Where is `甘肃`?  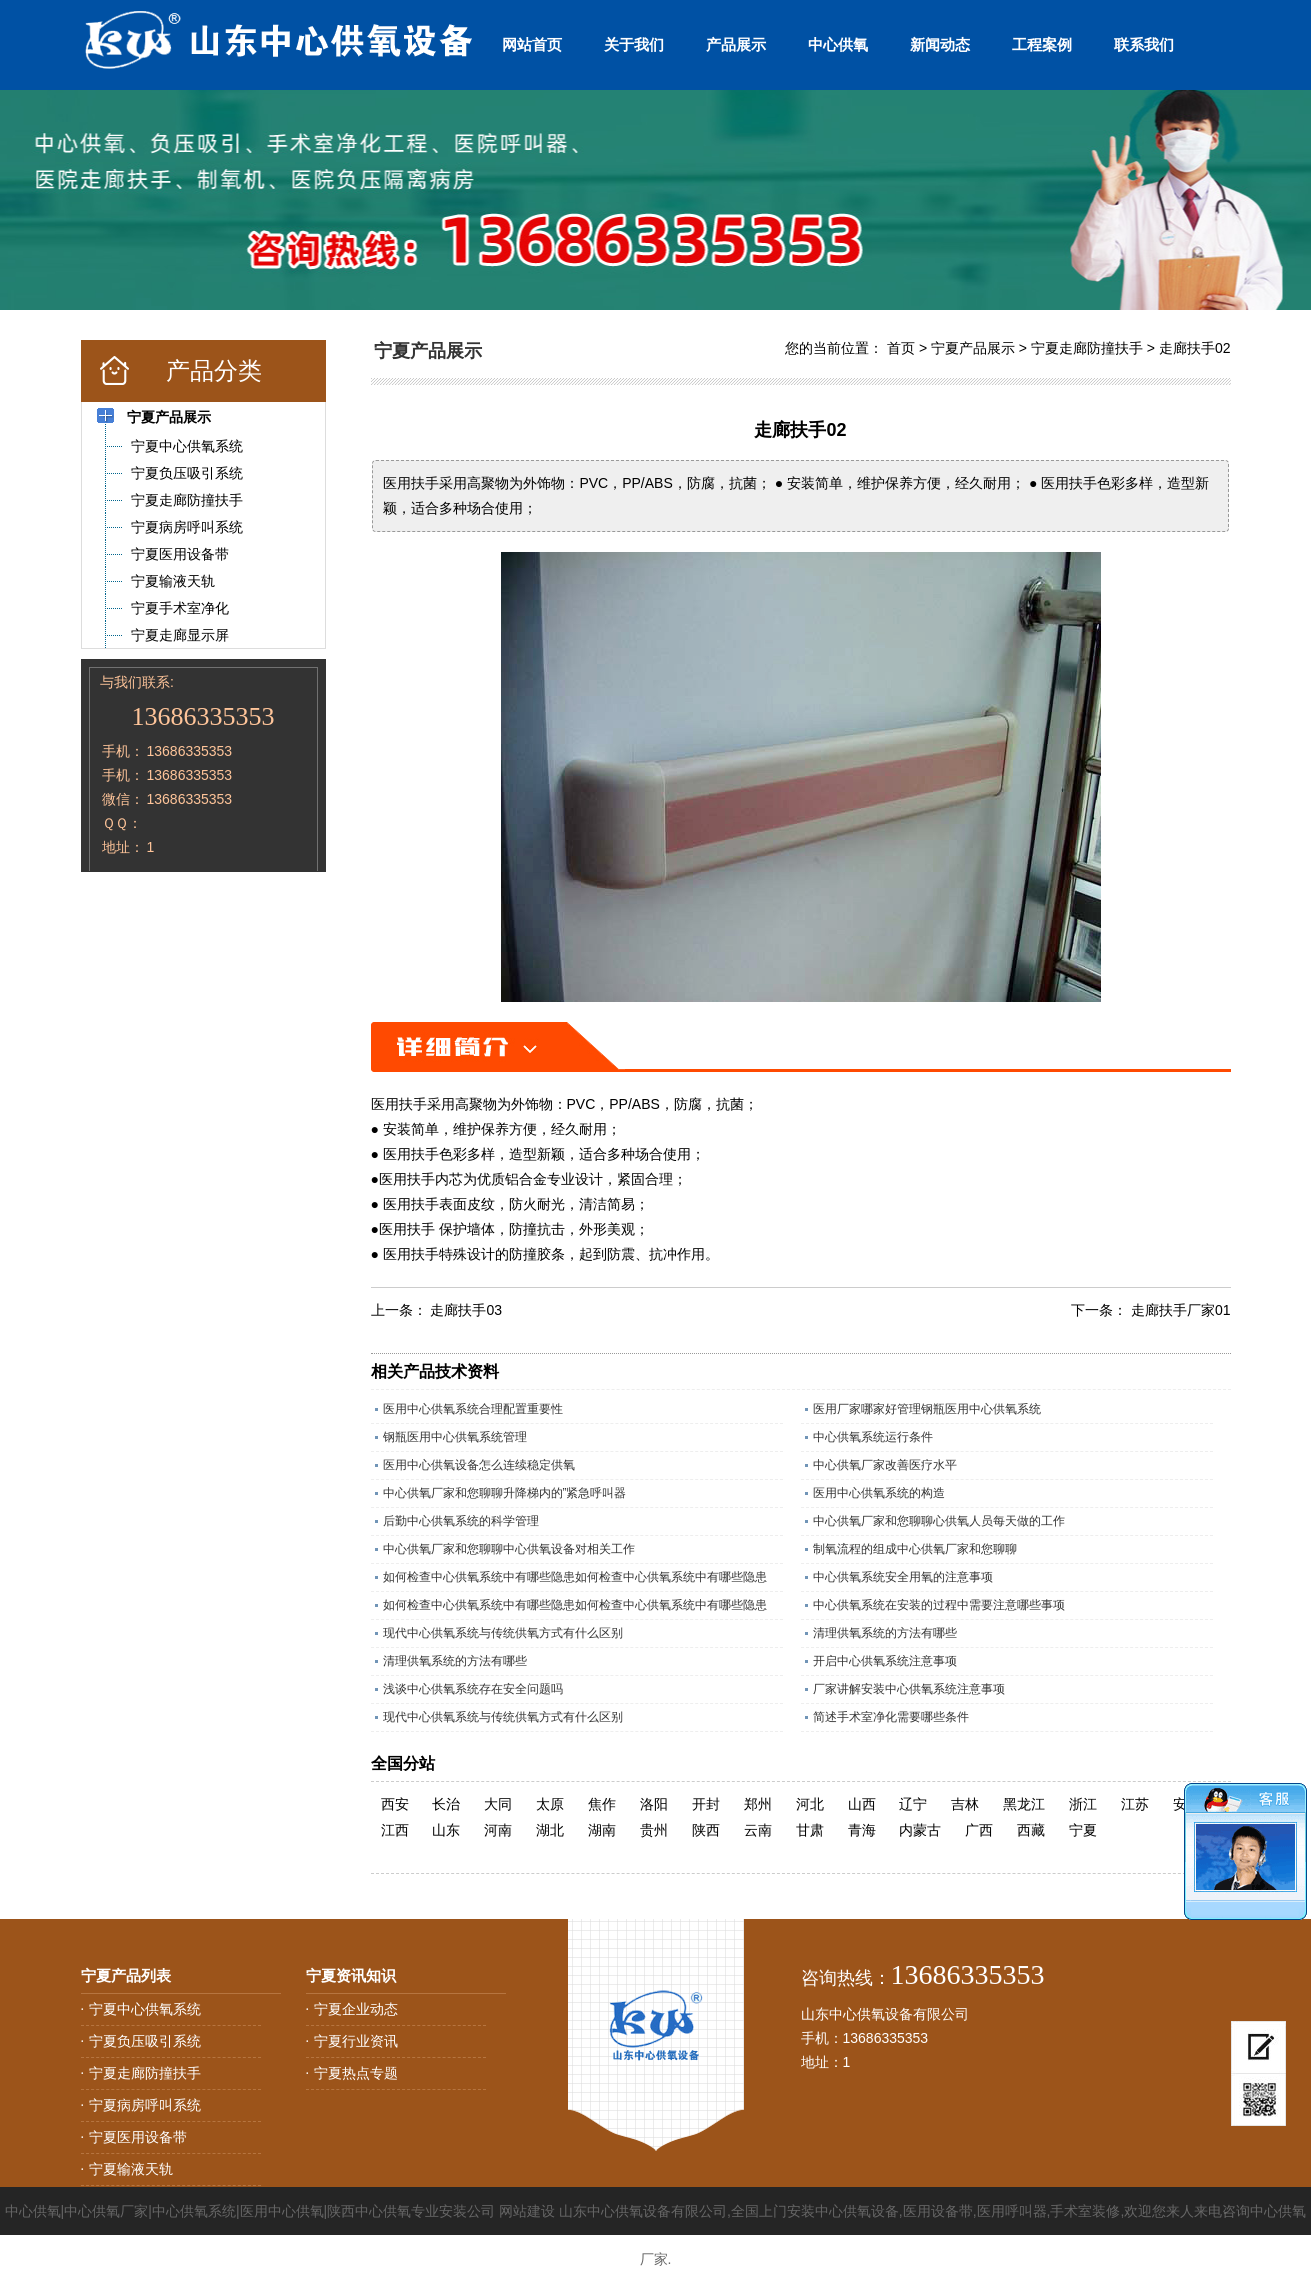 甘肃 is located at coordinates (810, 1830).